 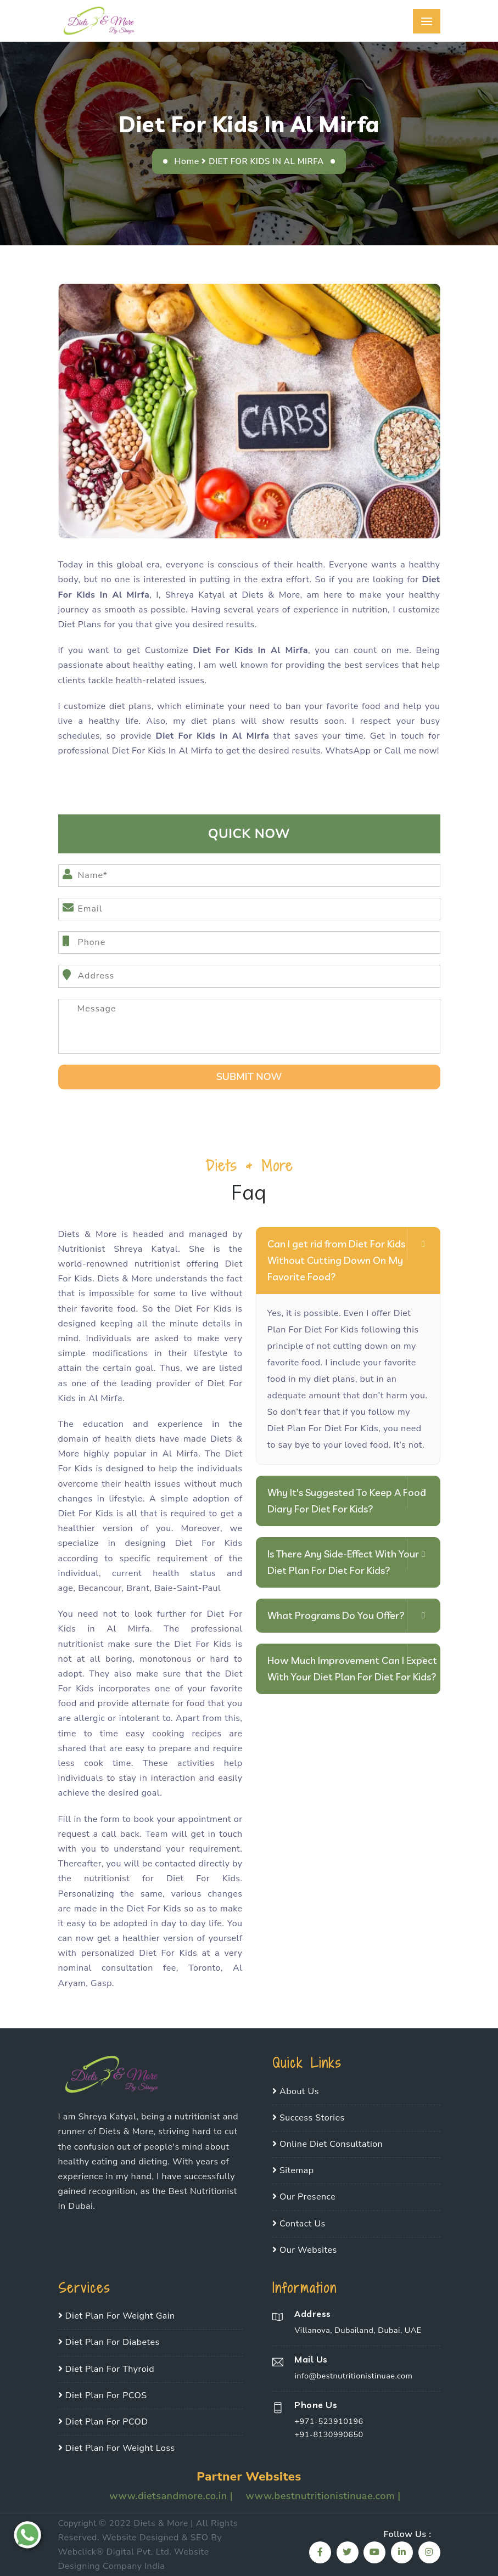 I want to click on About Us, so click(x=295, y=2091).